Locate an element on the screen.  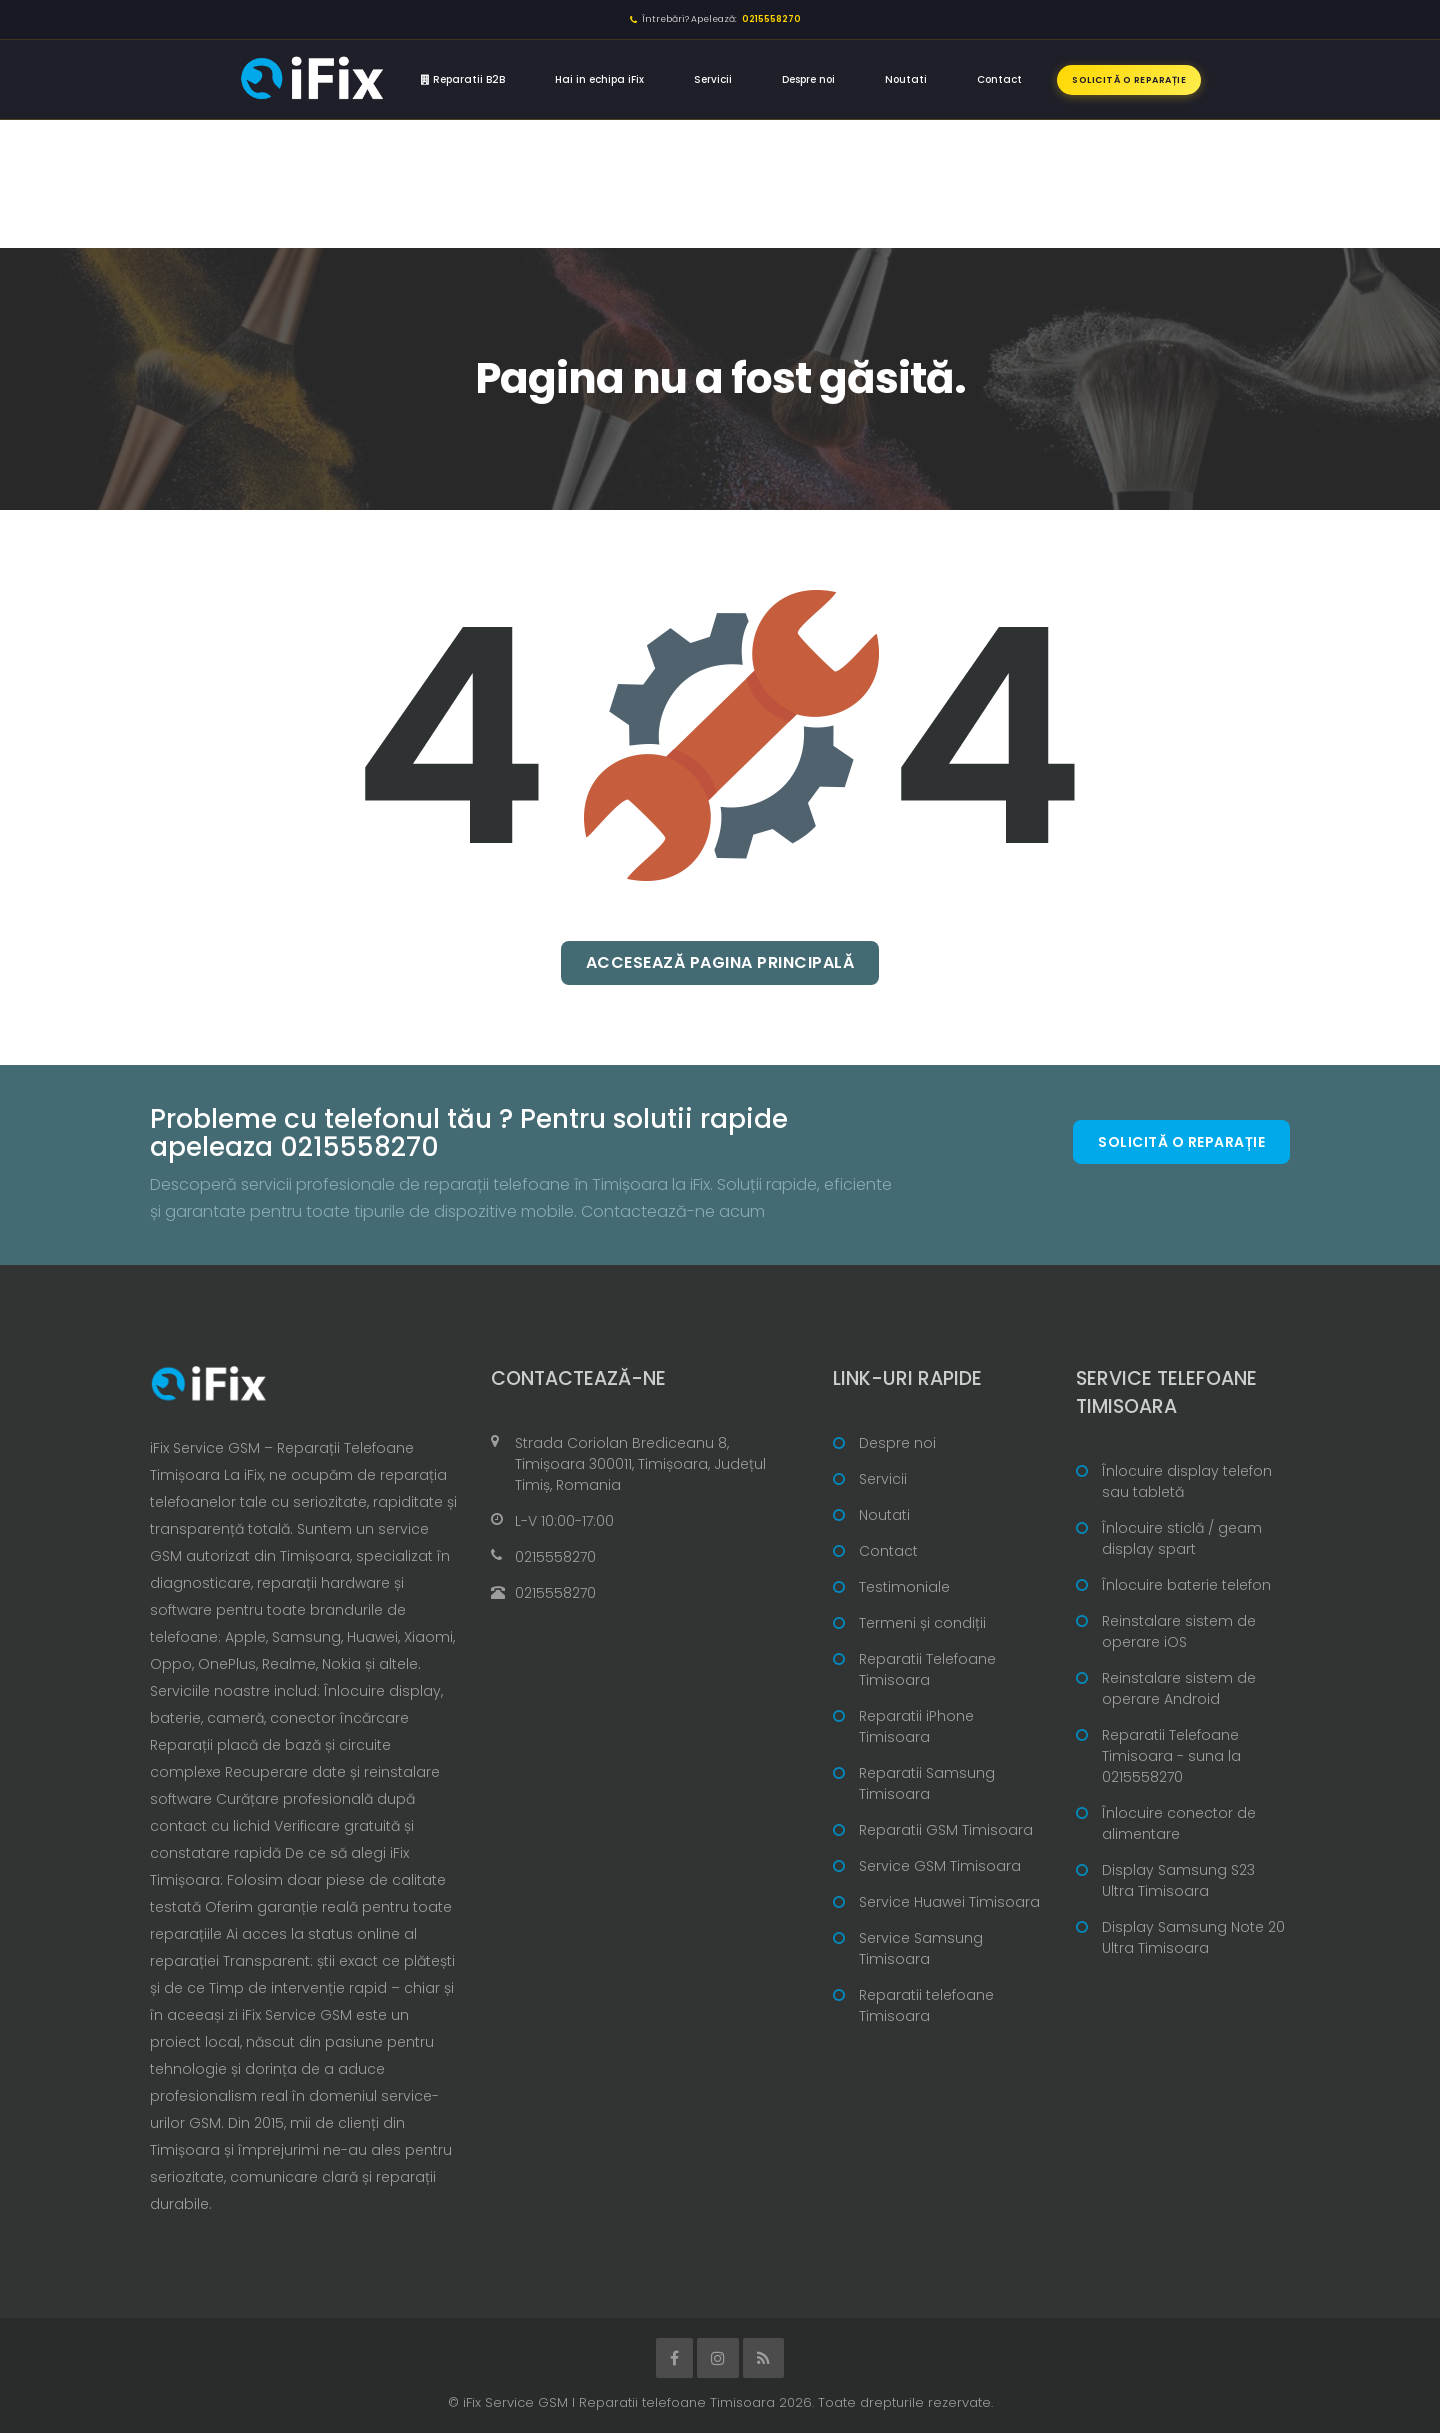
Înlocuire baterie telefon is located at coordinates (1186, 1585).